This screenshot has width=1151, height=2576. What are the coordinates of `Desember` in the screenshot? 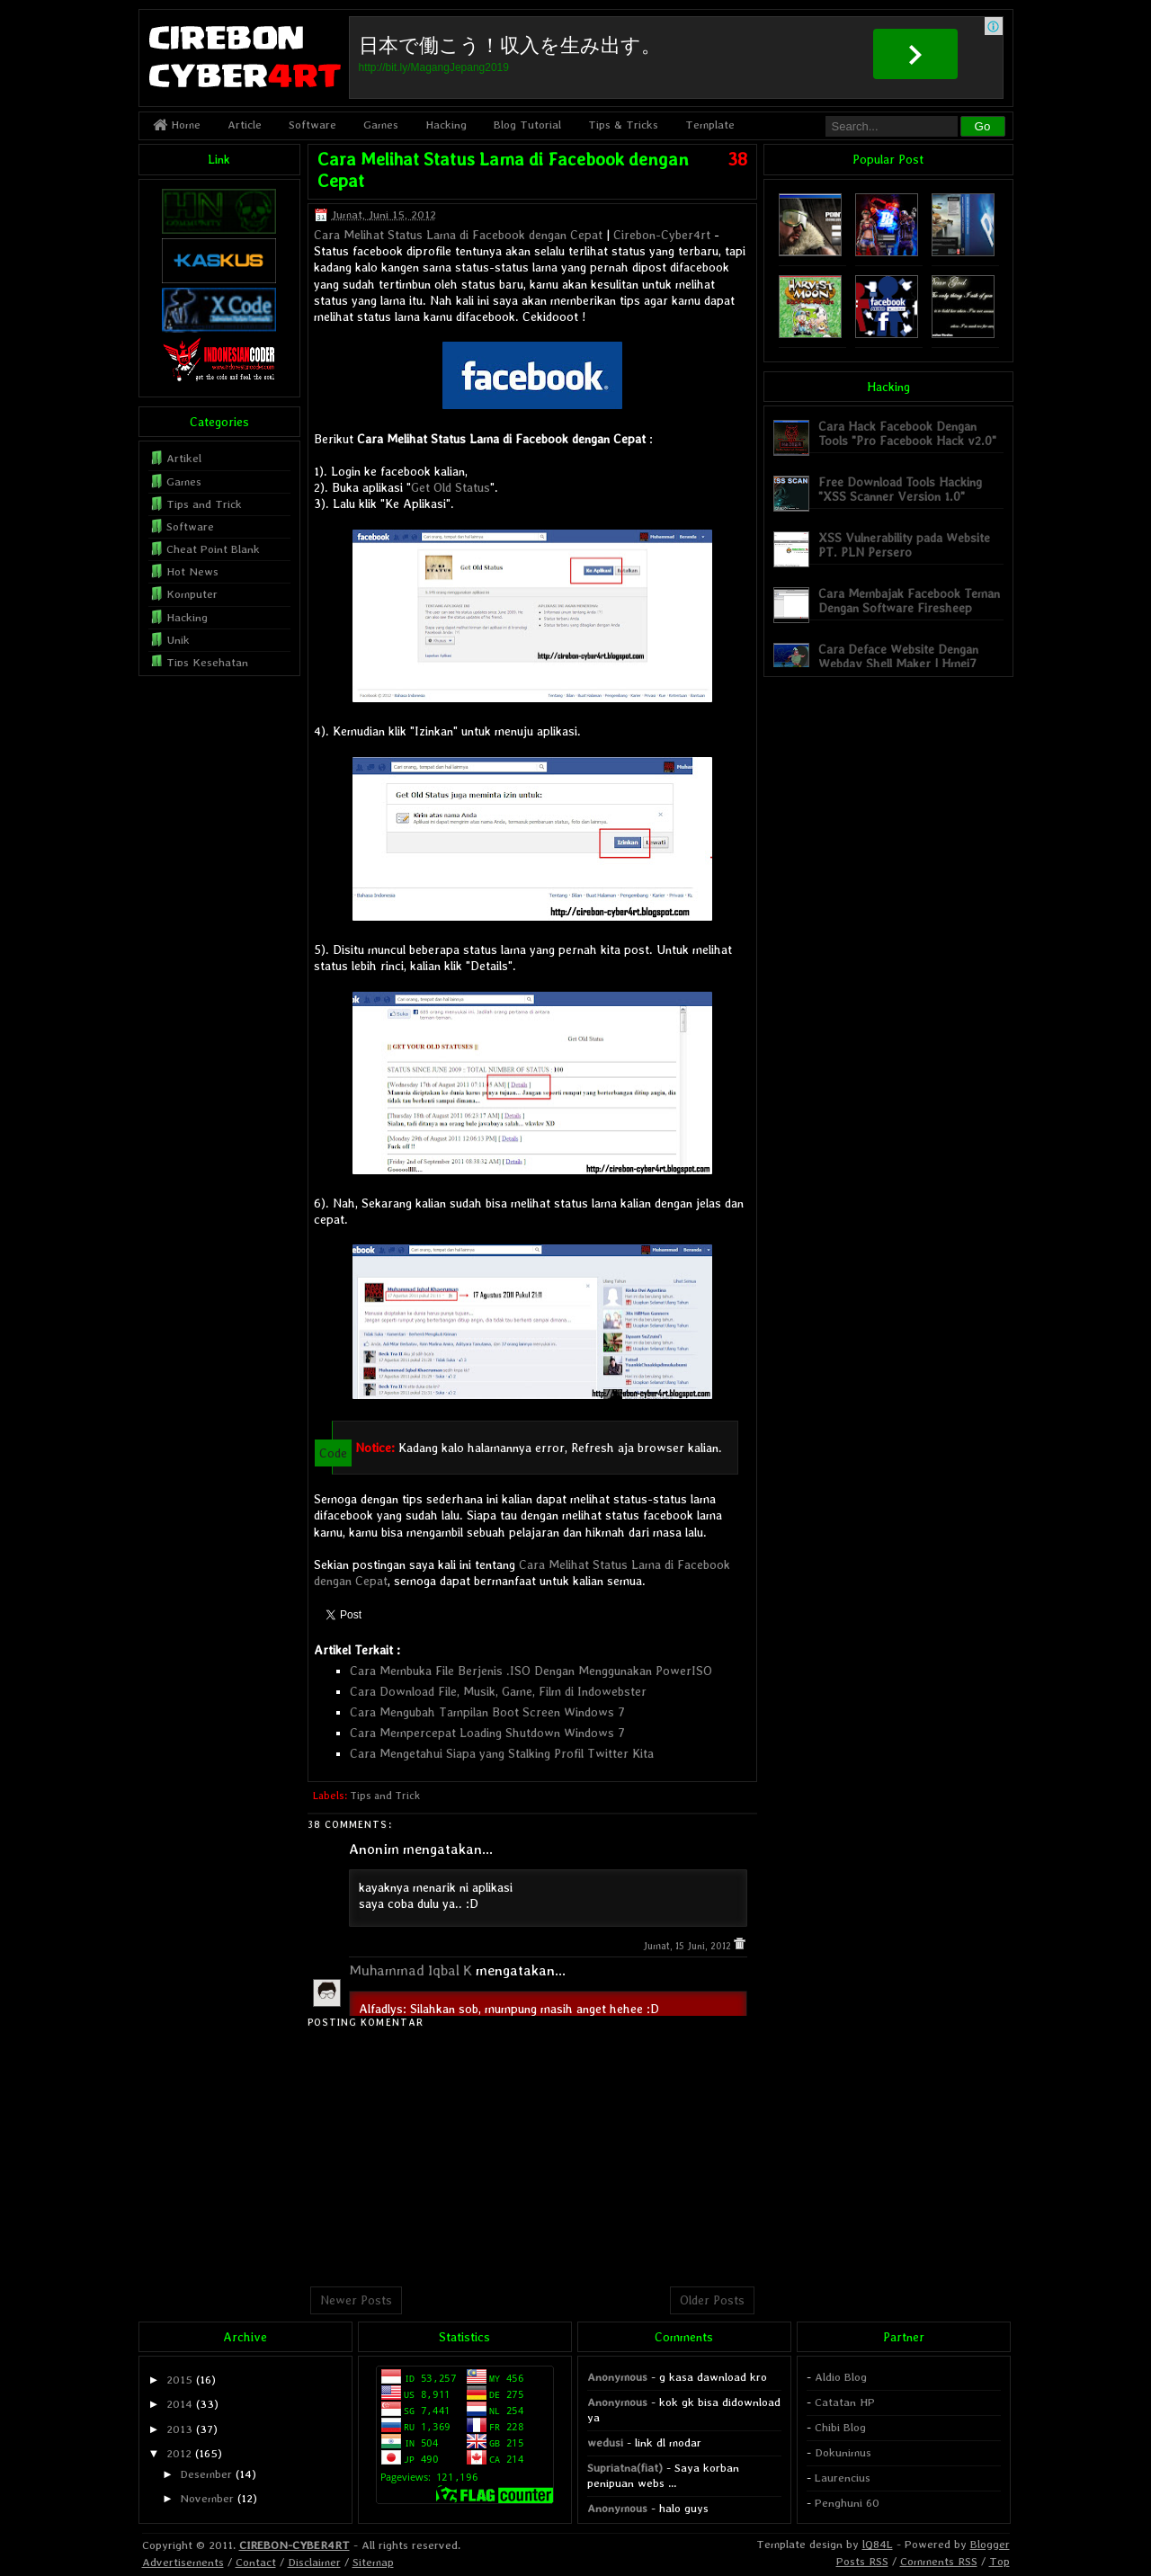 It's located at (206, 2474).